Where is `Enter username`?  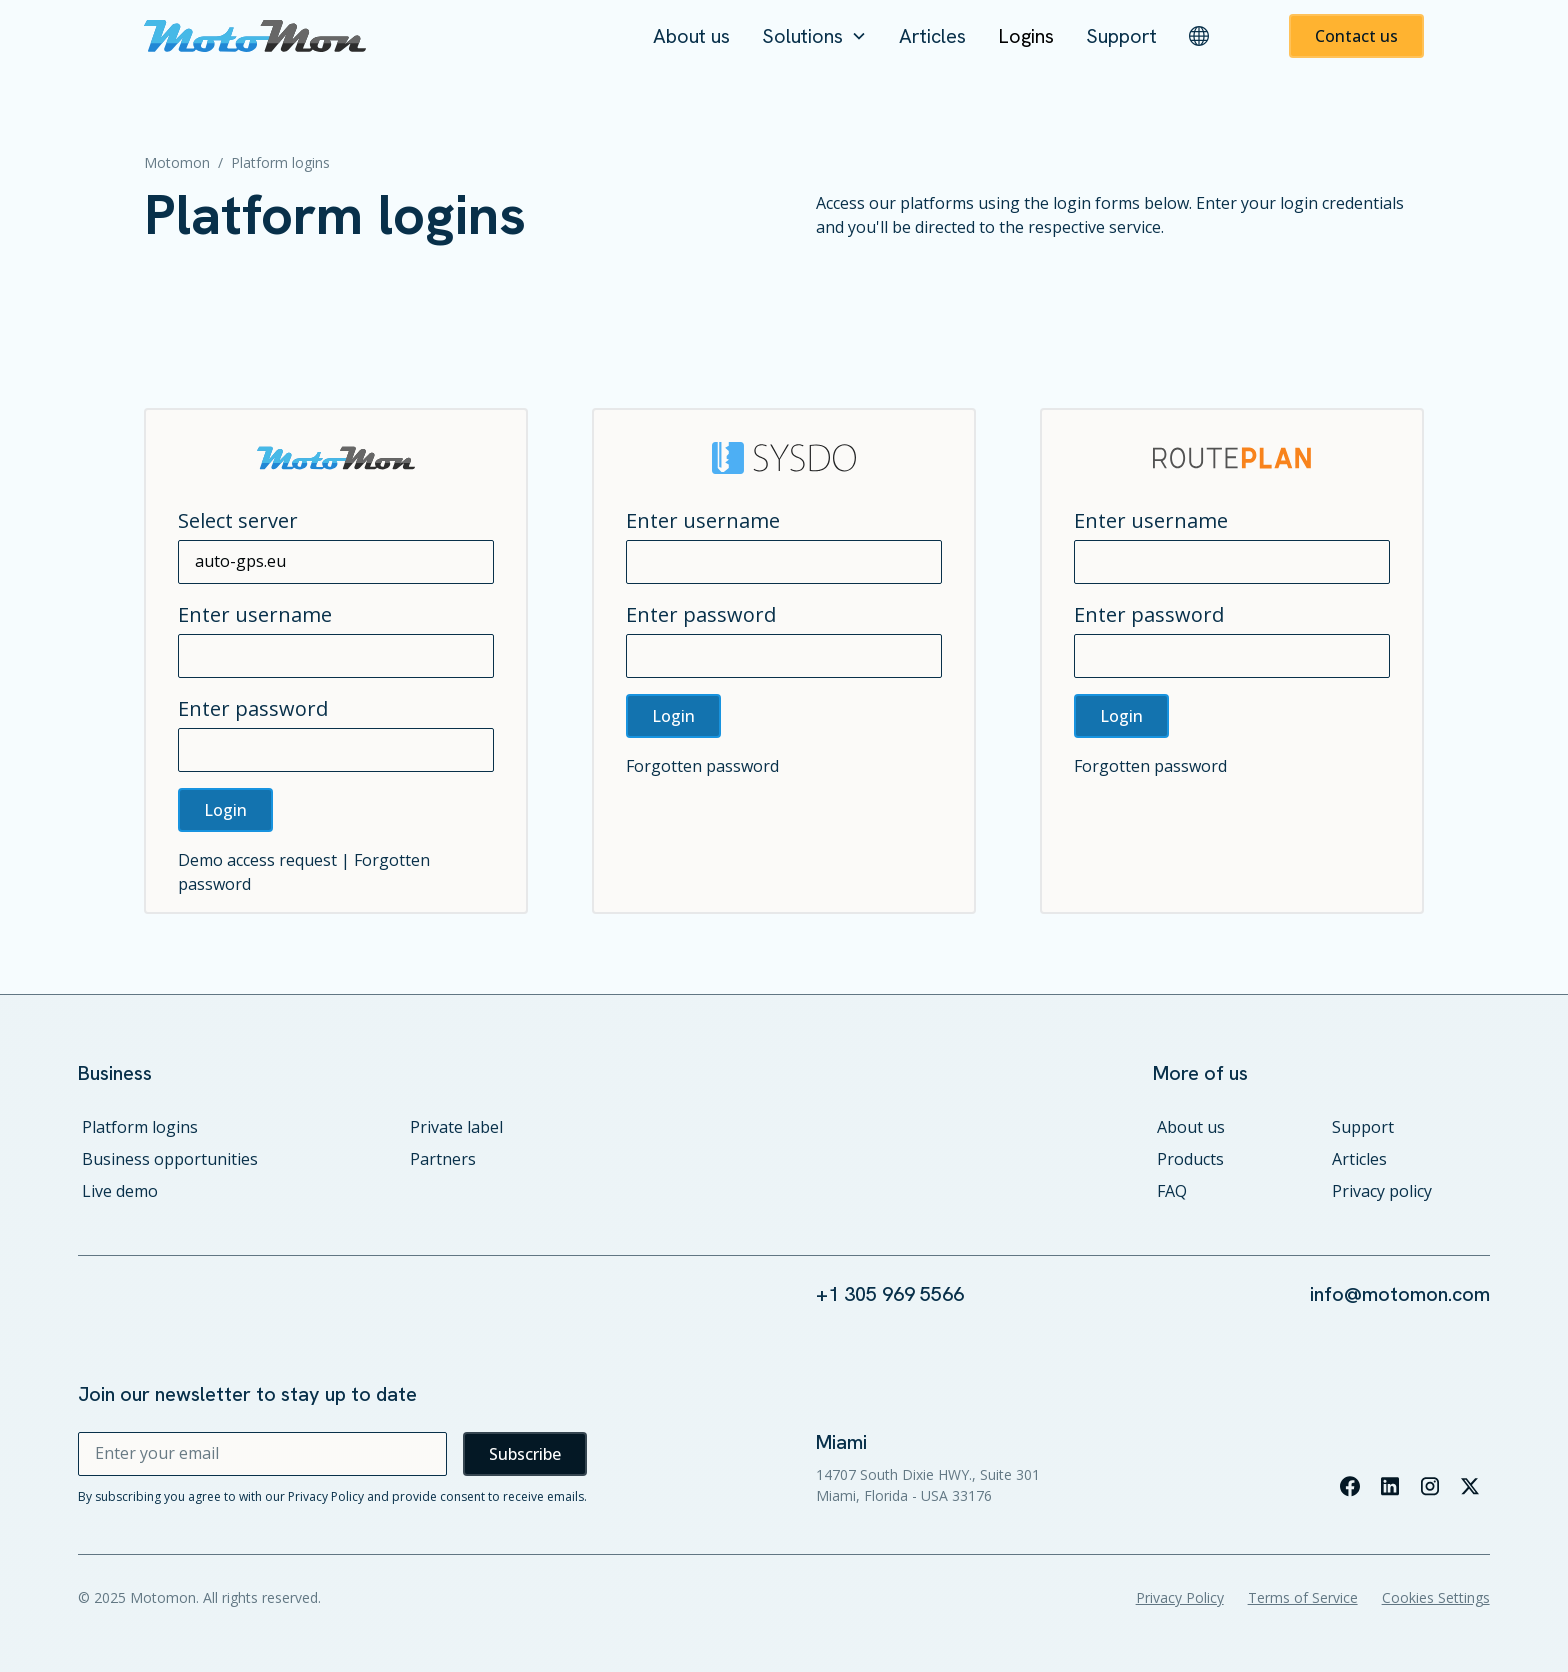
Enter username is located at coordinates (255, 614).